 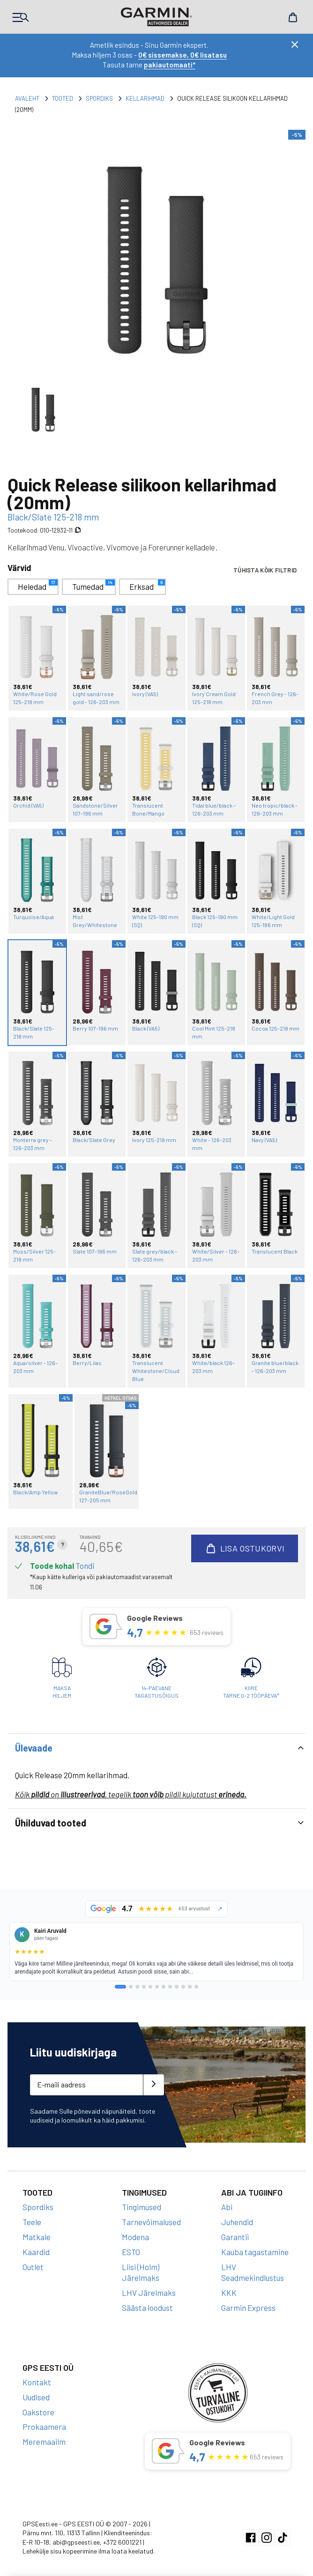 What do you see at coordinates (144, 1977) in the screenshot?
I see `[lehekülg 4]` at bounding box center [144, 1977].